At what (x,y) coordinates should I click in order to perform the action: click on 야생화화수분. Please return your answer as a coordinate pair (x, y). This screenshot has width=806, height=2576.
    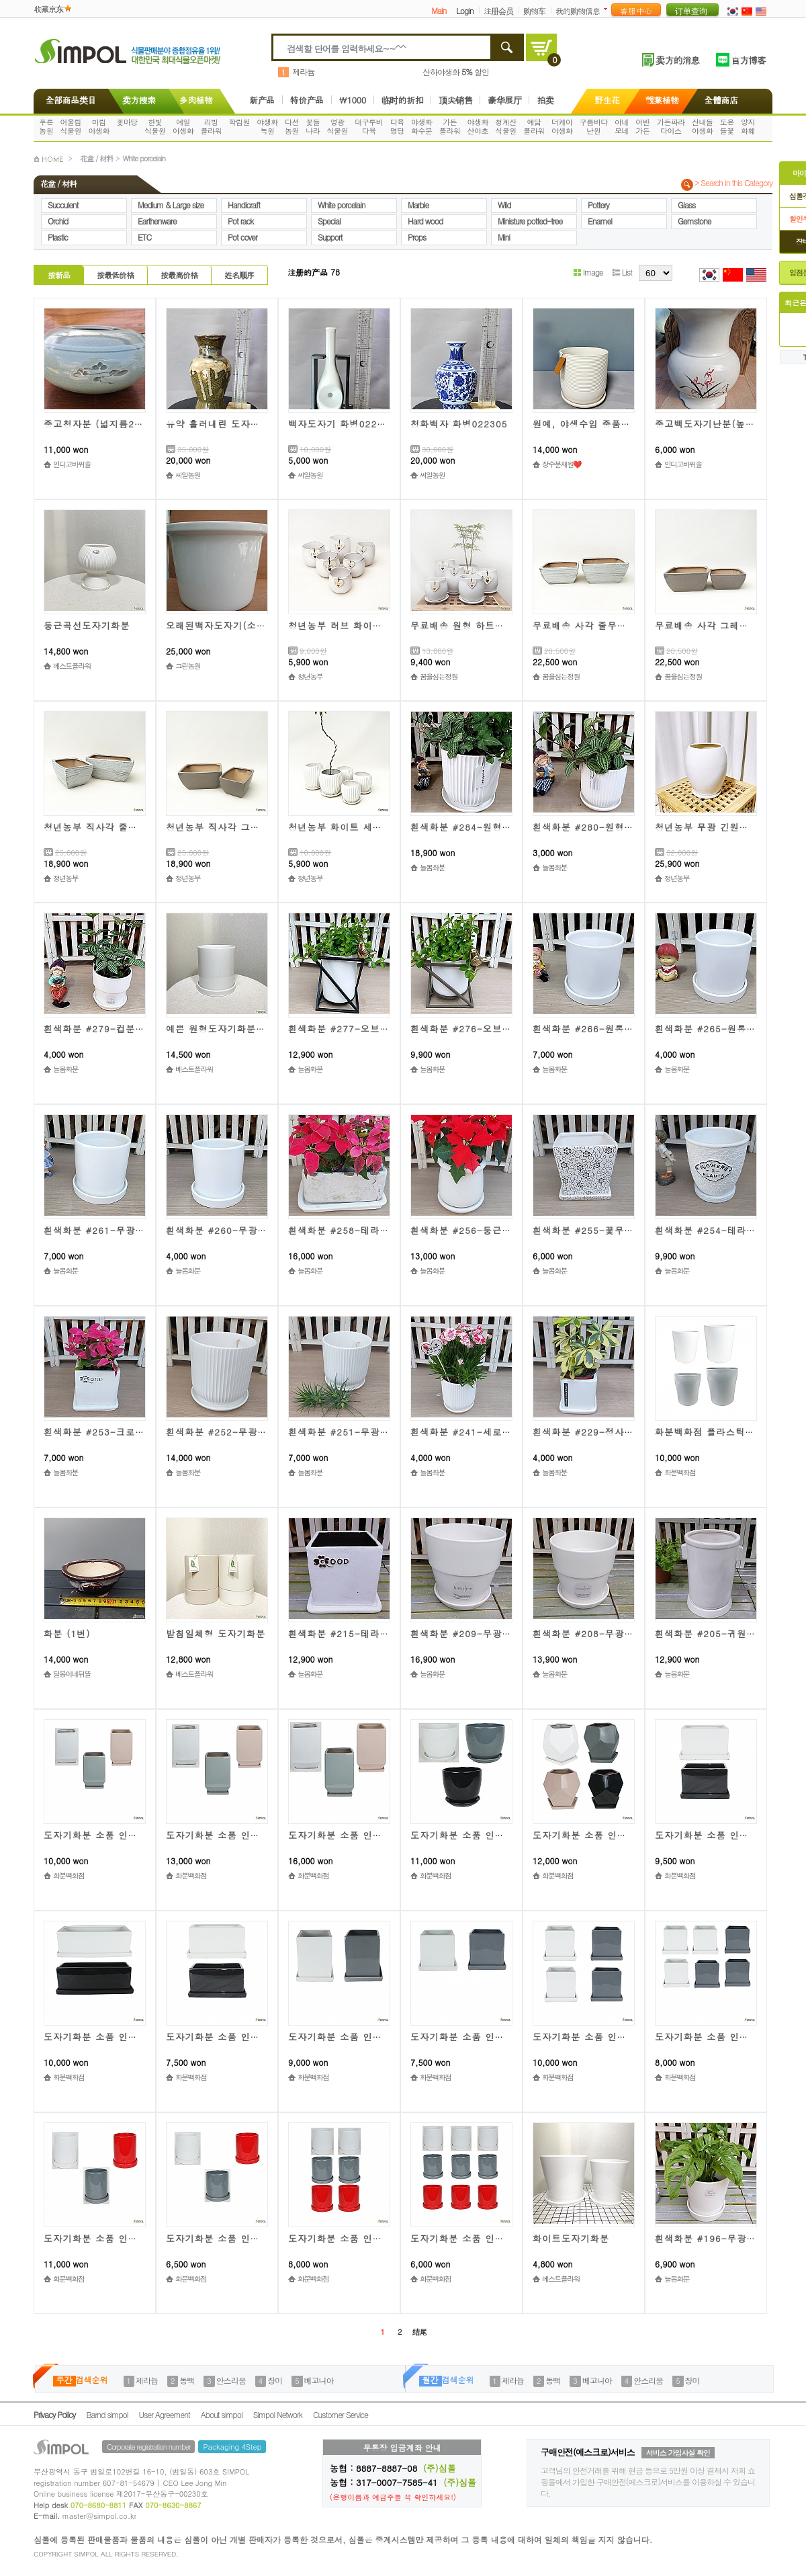
    Looking at the image, I should click on (422, 126).